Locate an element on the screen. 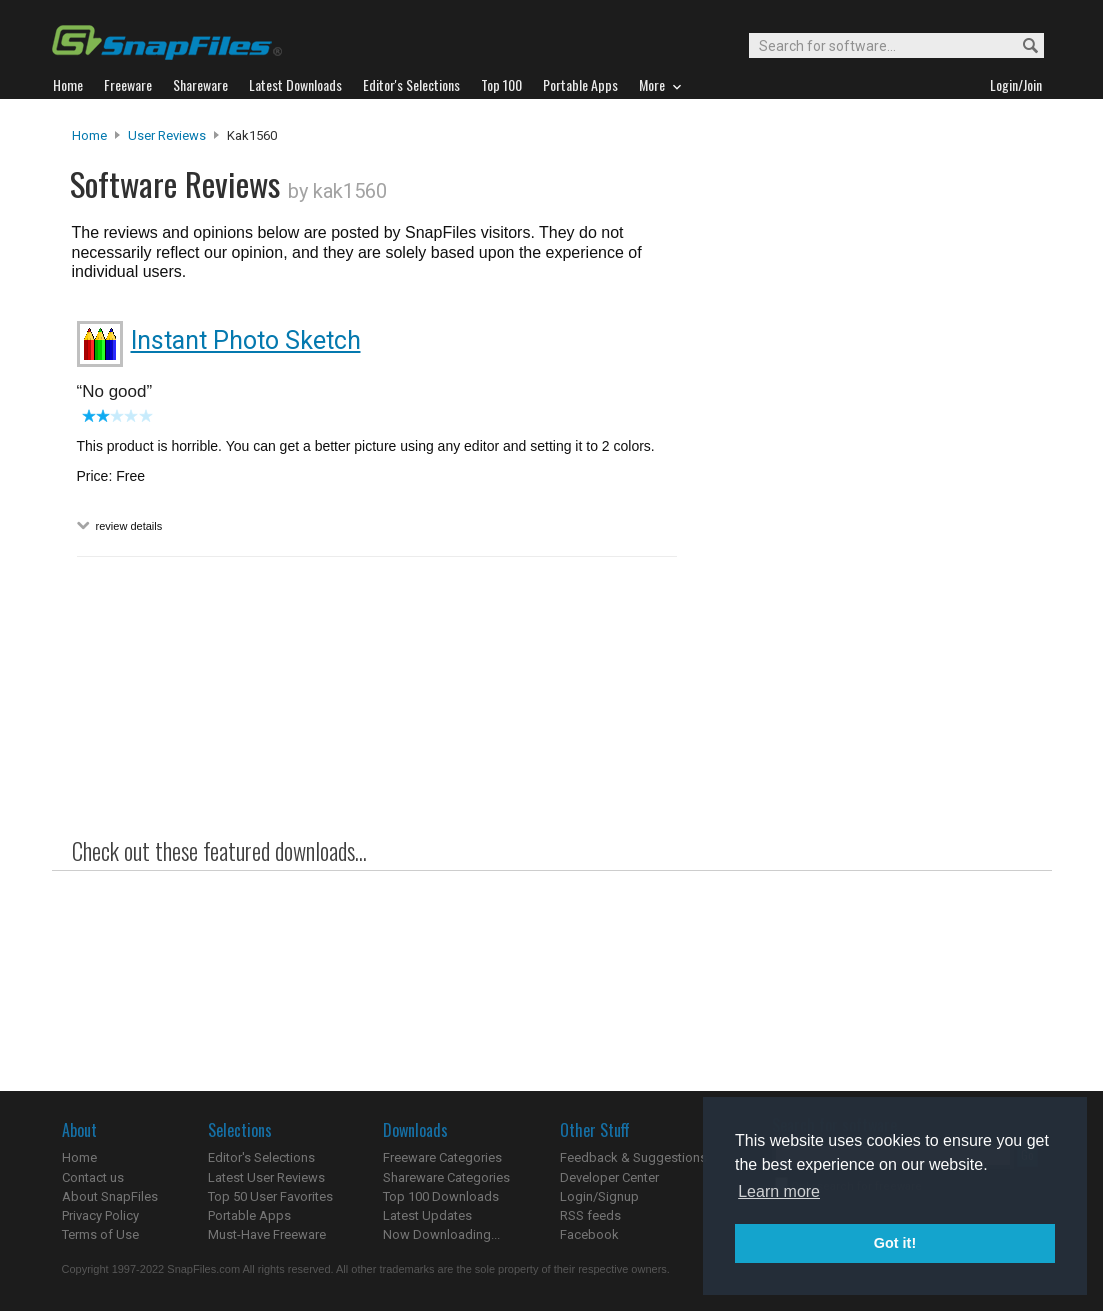 The image size is (1103, 1311). Editor's Selections is located at coordinates (261, 1157).